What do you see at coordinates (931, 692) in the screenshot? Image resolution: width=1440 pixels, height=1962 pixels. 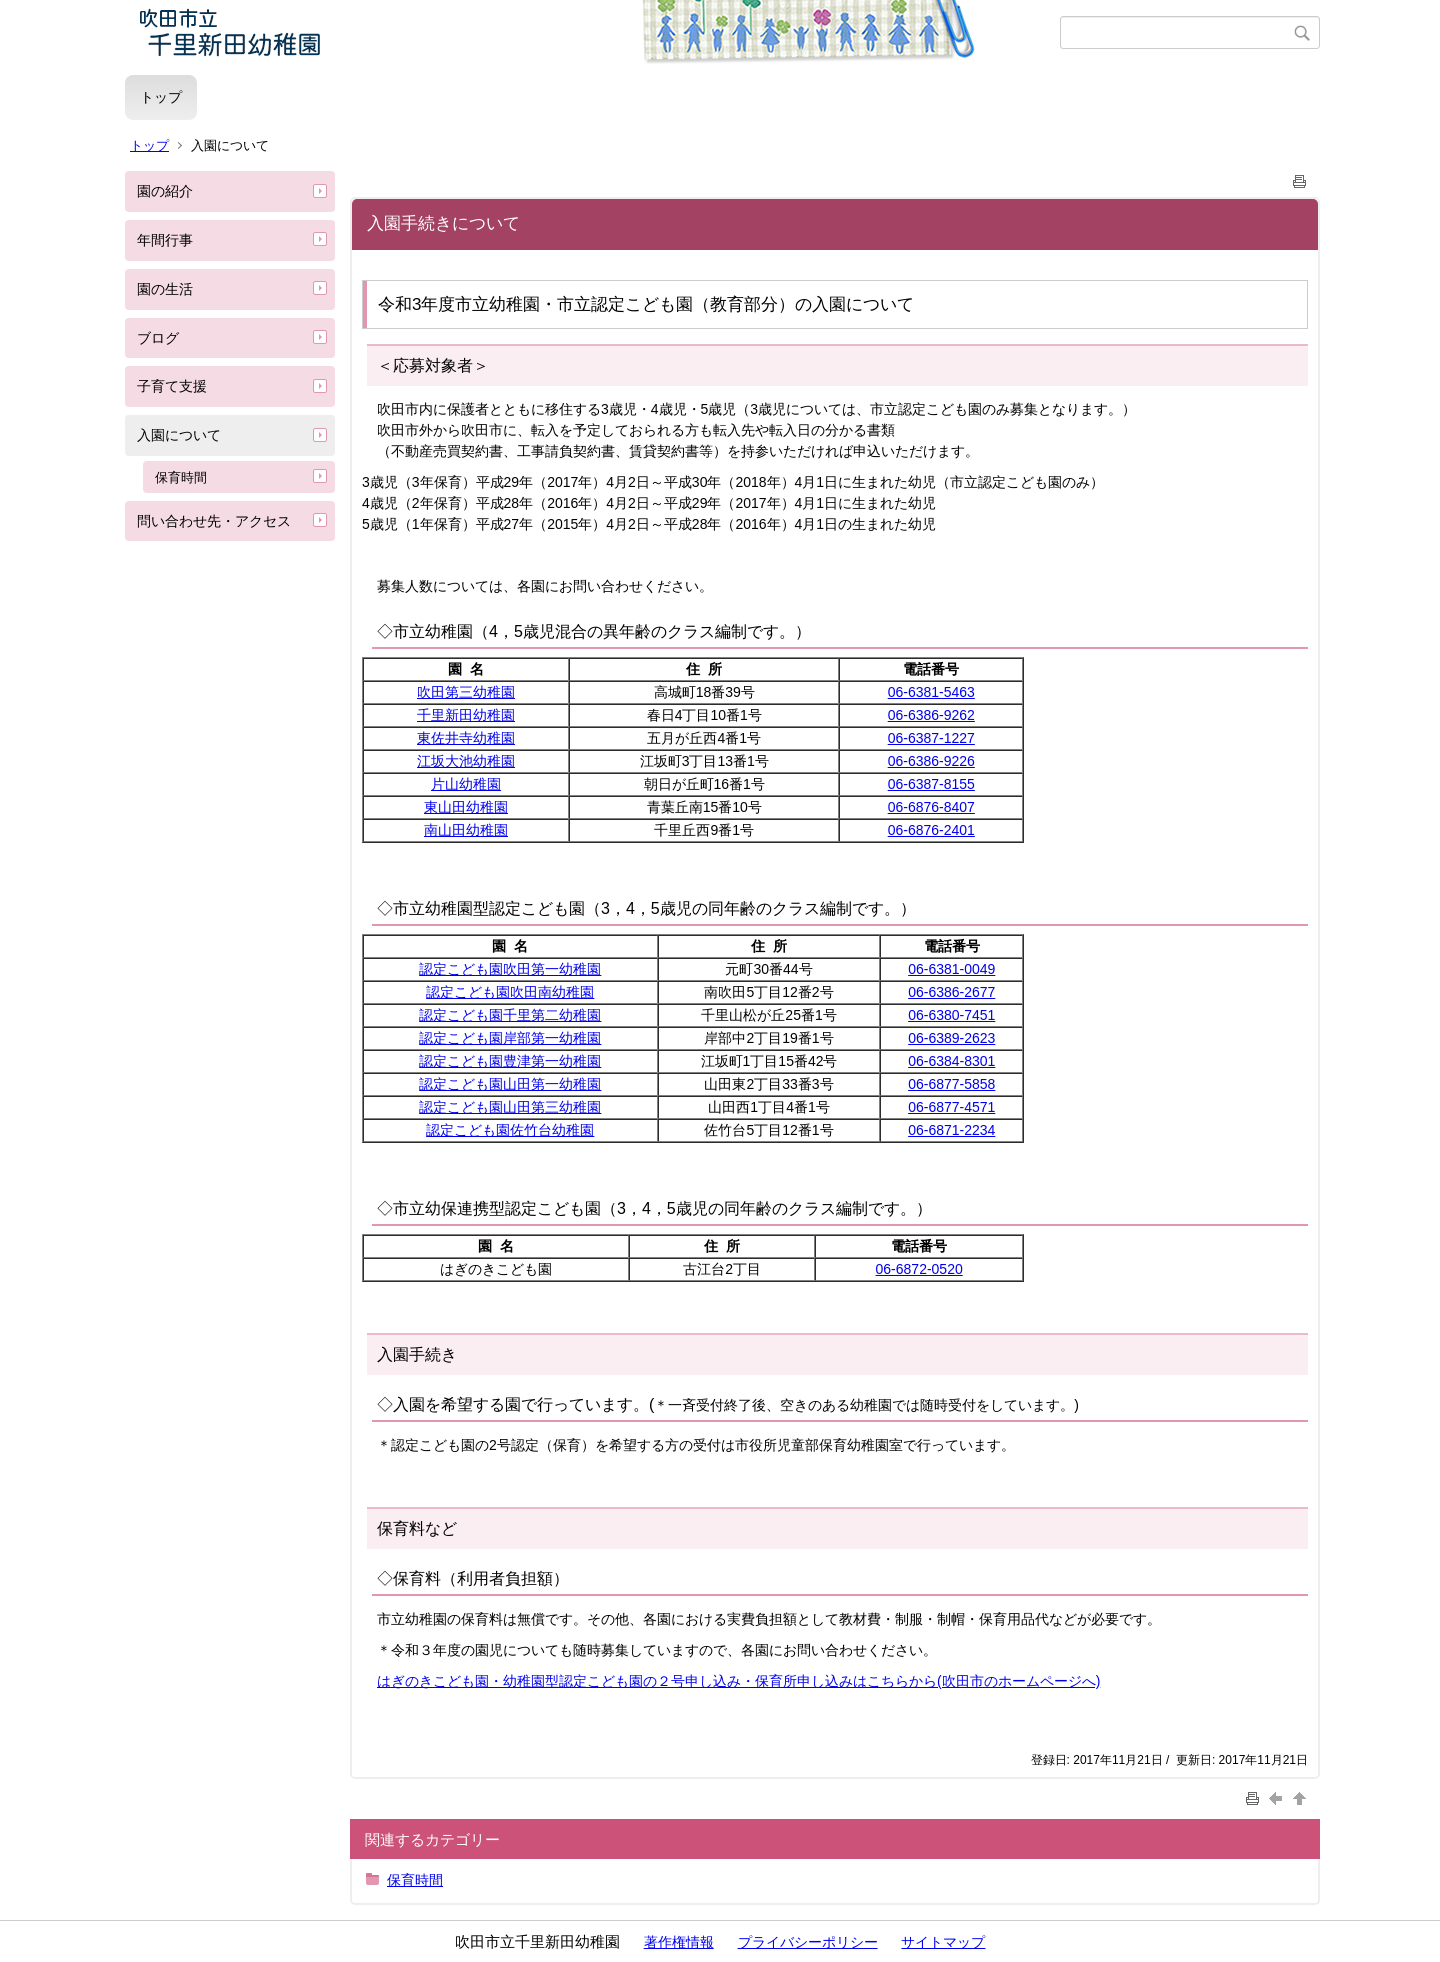 I see `06-6381-5463` at bounding box center [931, 692].